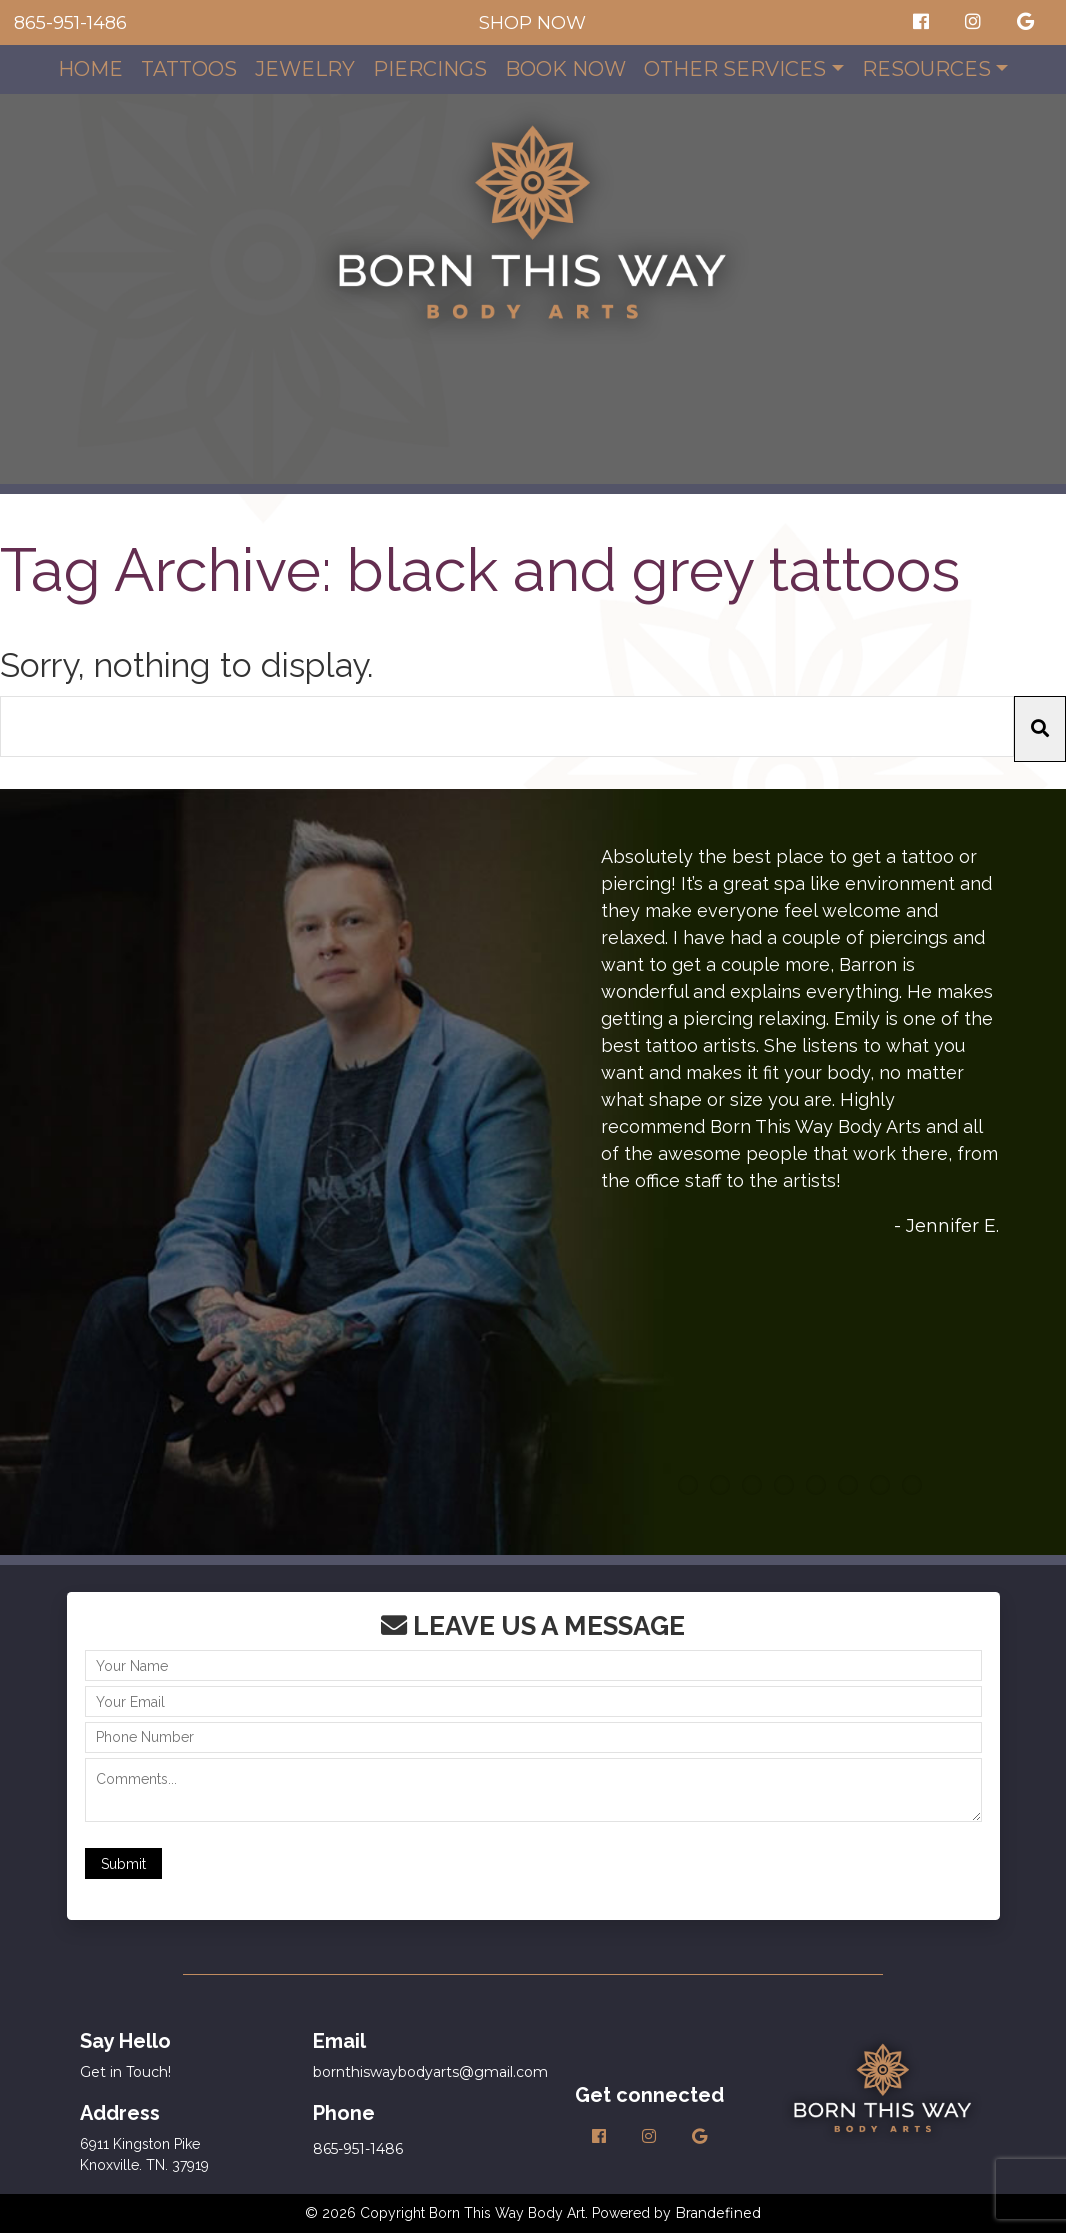  I want to click on Jennifer E., so click(952, 1226).